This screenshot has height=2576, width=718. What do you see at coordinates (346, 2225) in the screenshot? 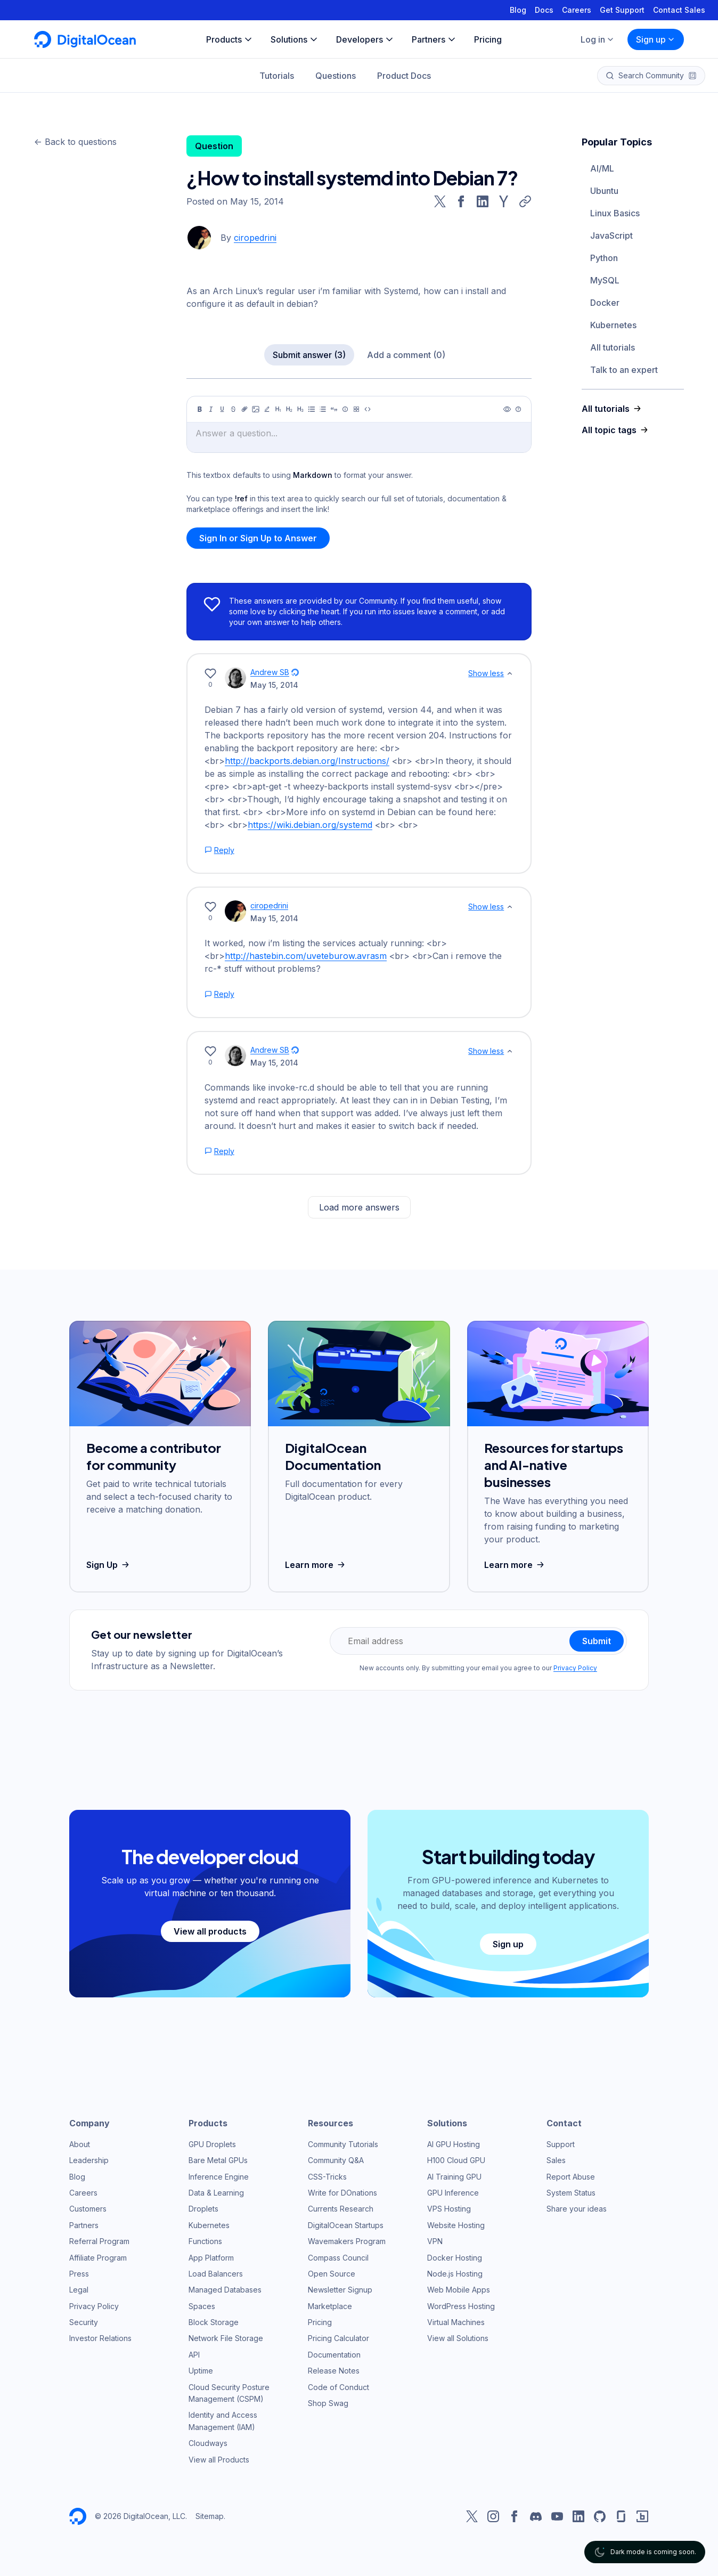
I see `DigitalOcean Startups` at bounding box center [346, 2225].